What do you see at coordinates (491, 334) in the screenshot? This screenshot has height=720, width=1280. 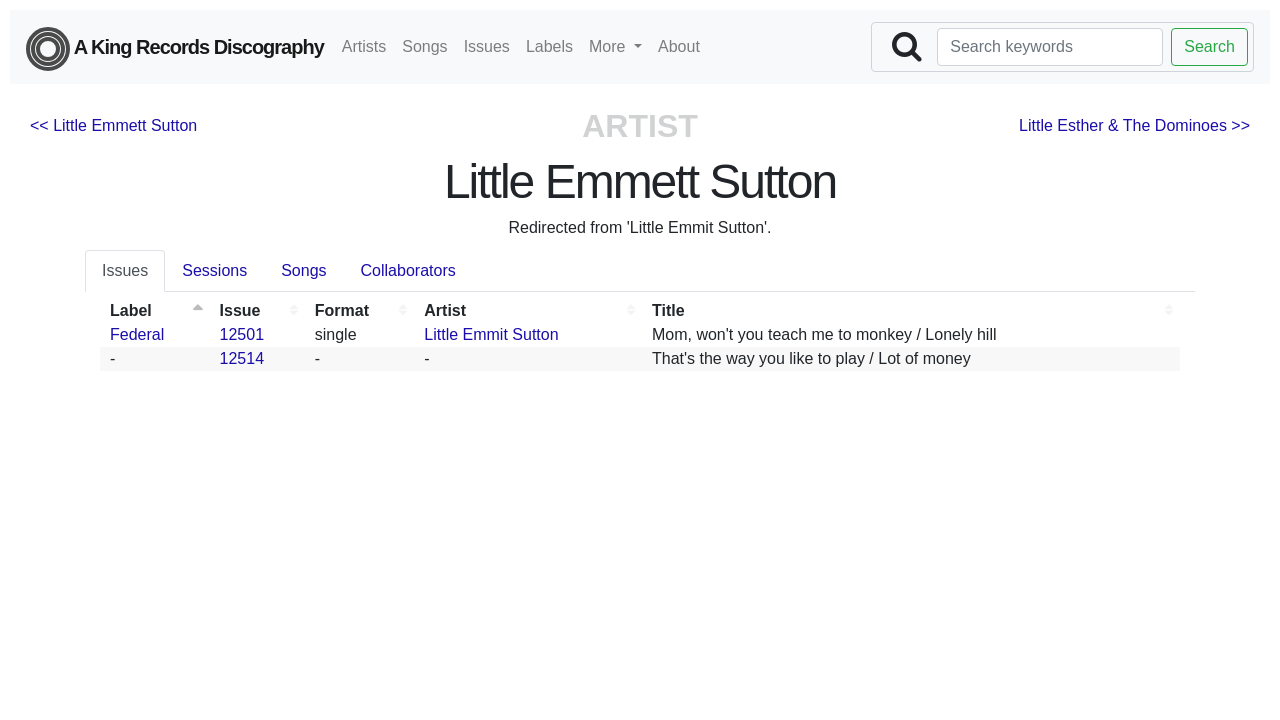 I see `Little Emmit Sutton` at bounding box center [491, 334].